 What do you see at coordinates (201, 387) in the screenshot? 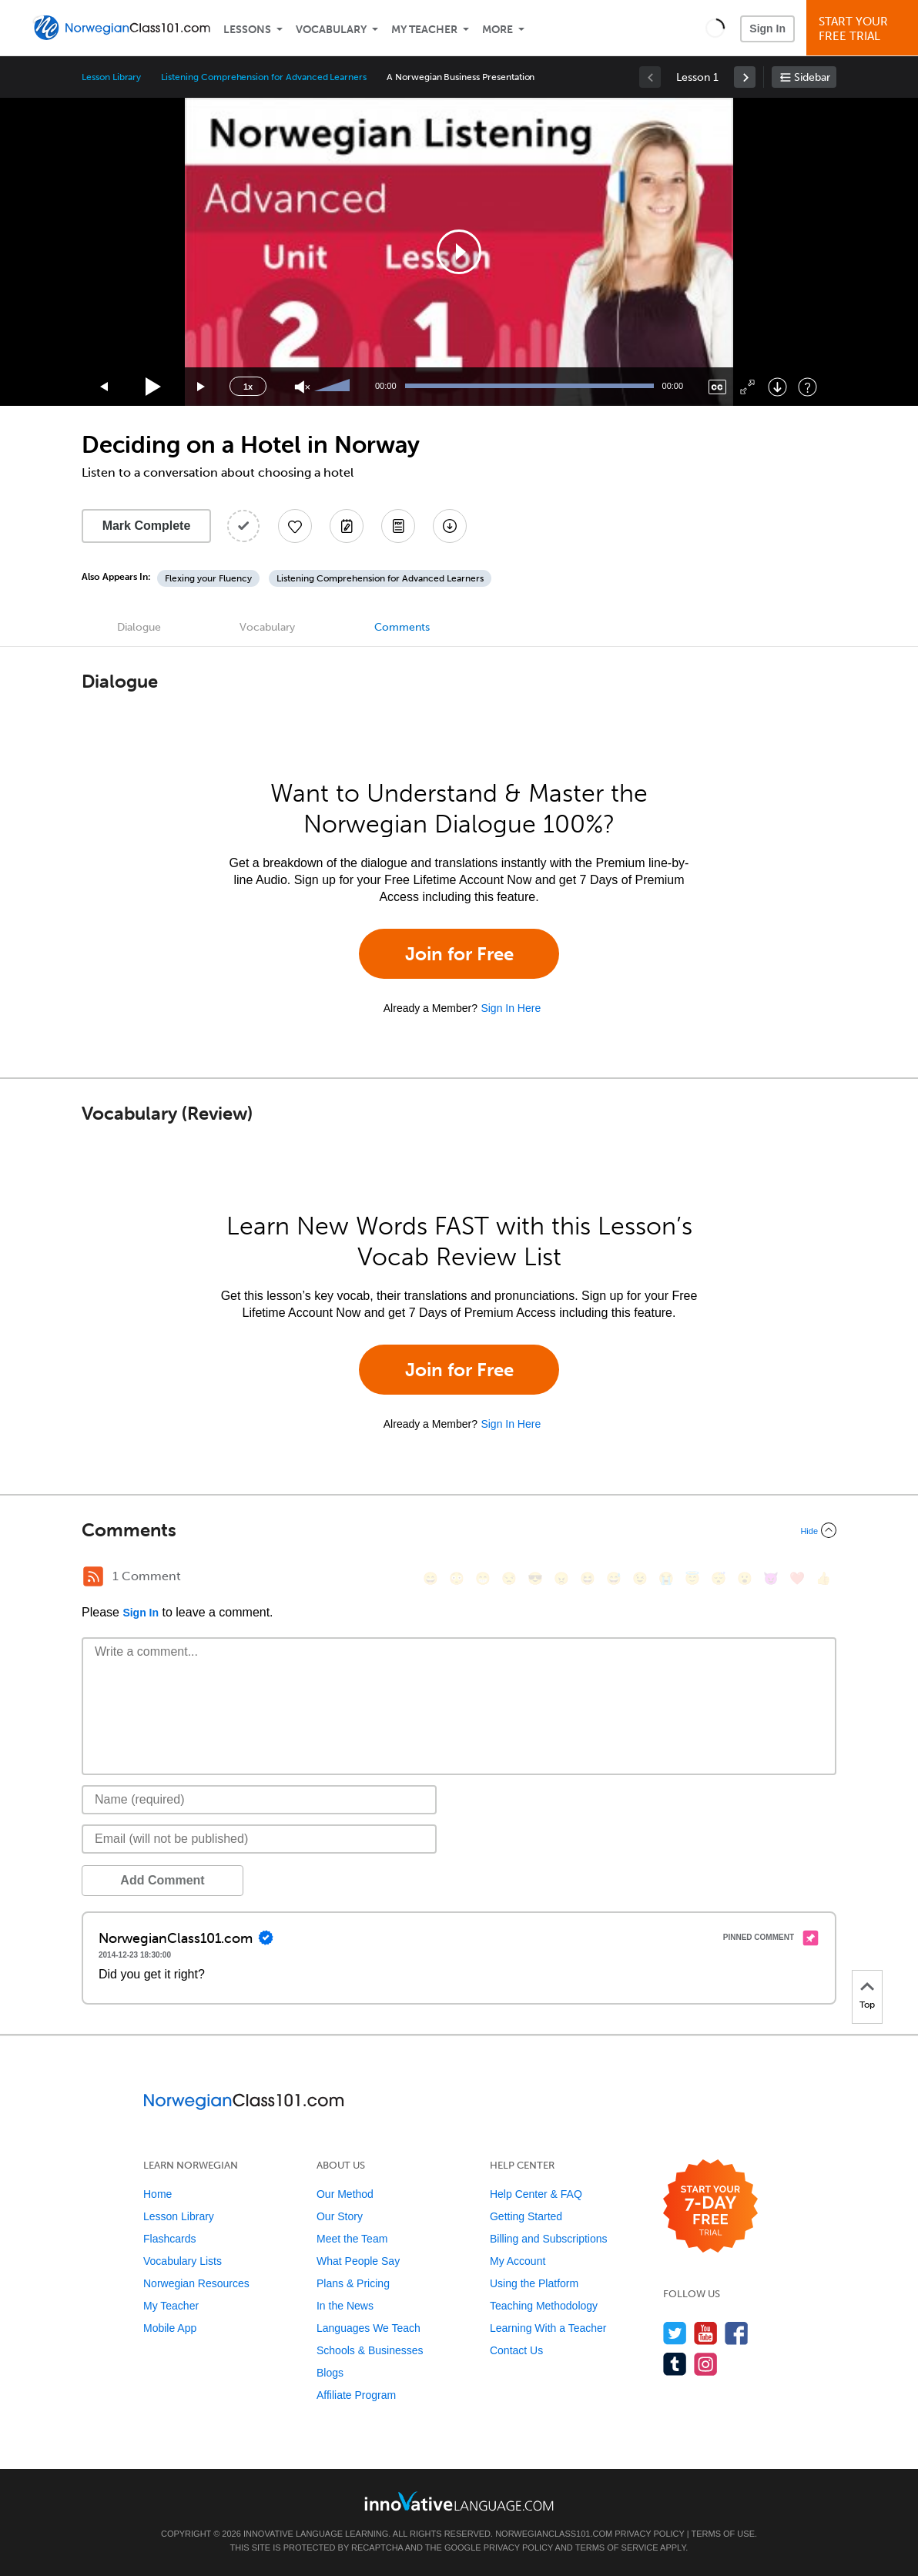
I see `[Jump forward 15 seconds]` at bounding box center [201, 387].